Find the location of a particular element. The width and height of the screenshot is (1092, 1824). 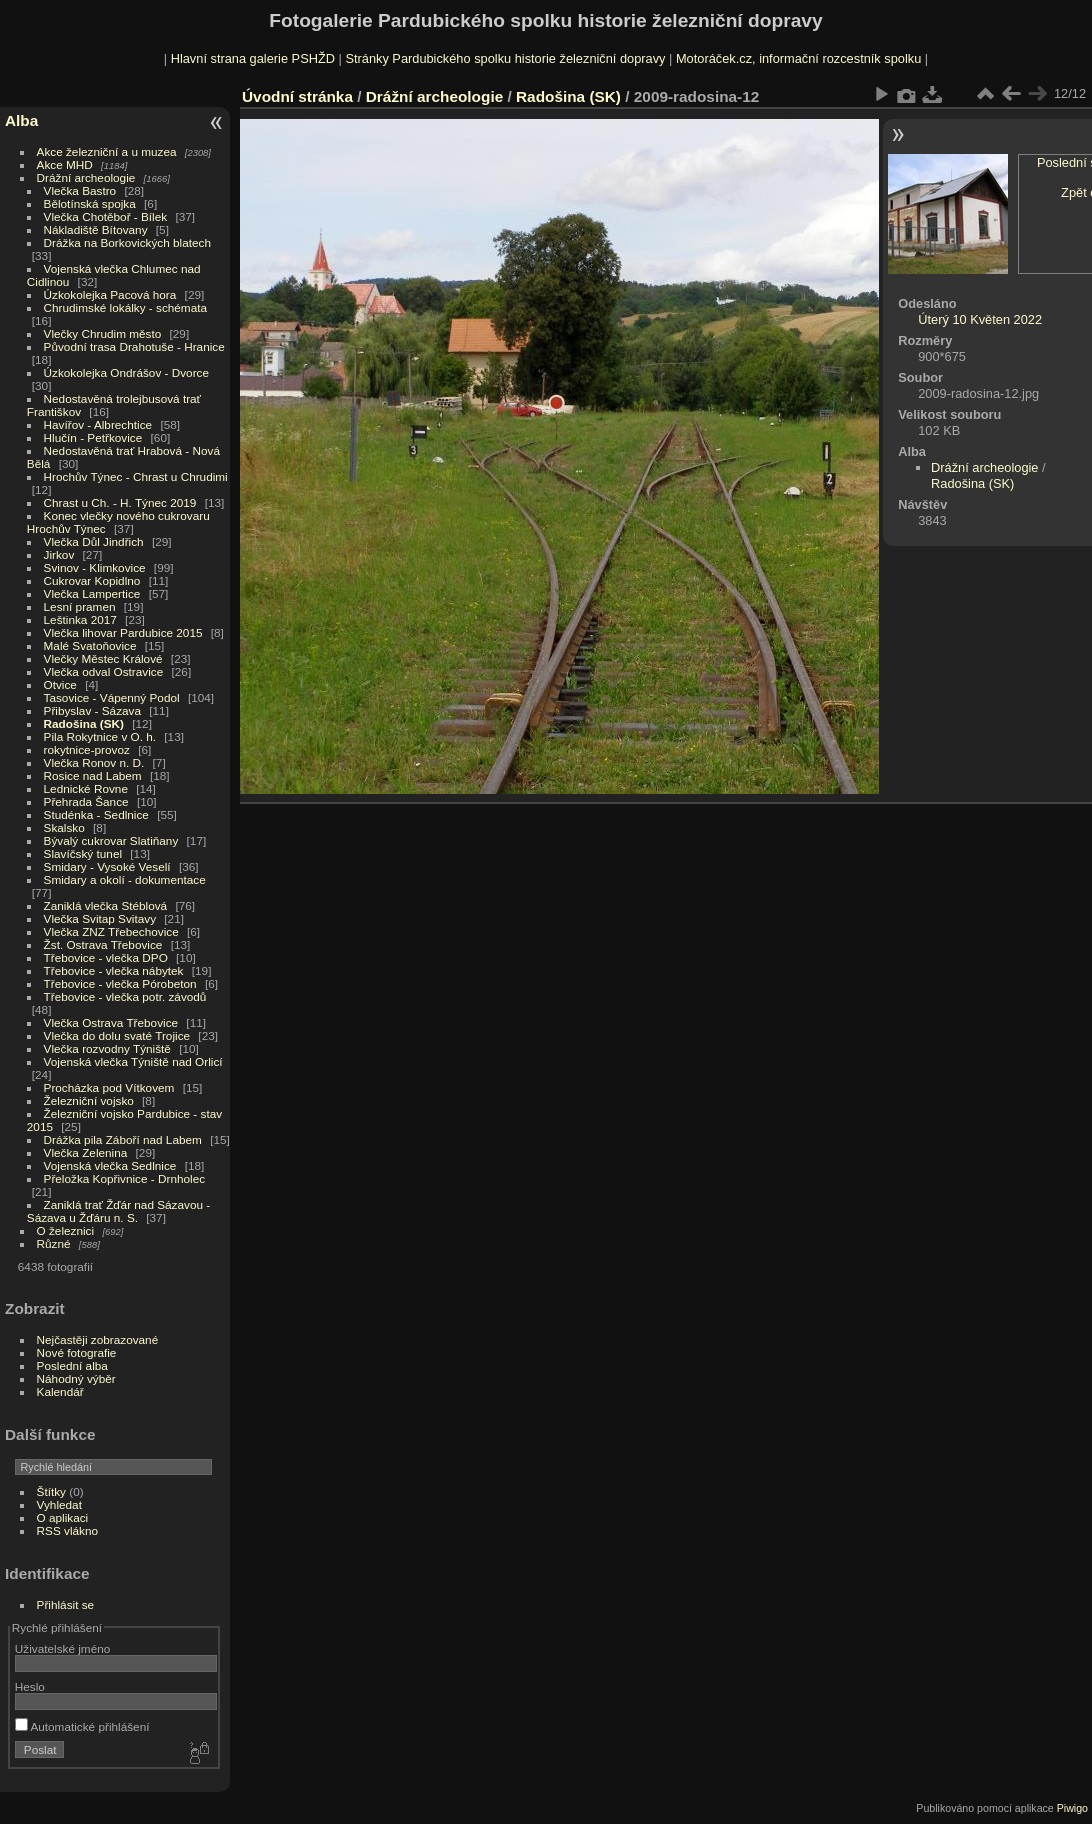

Vlečky Chrudim město is located at coordinates (103, 333).